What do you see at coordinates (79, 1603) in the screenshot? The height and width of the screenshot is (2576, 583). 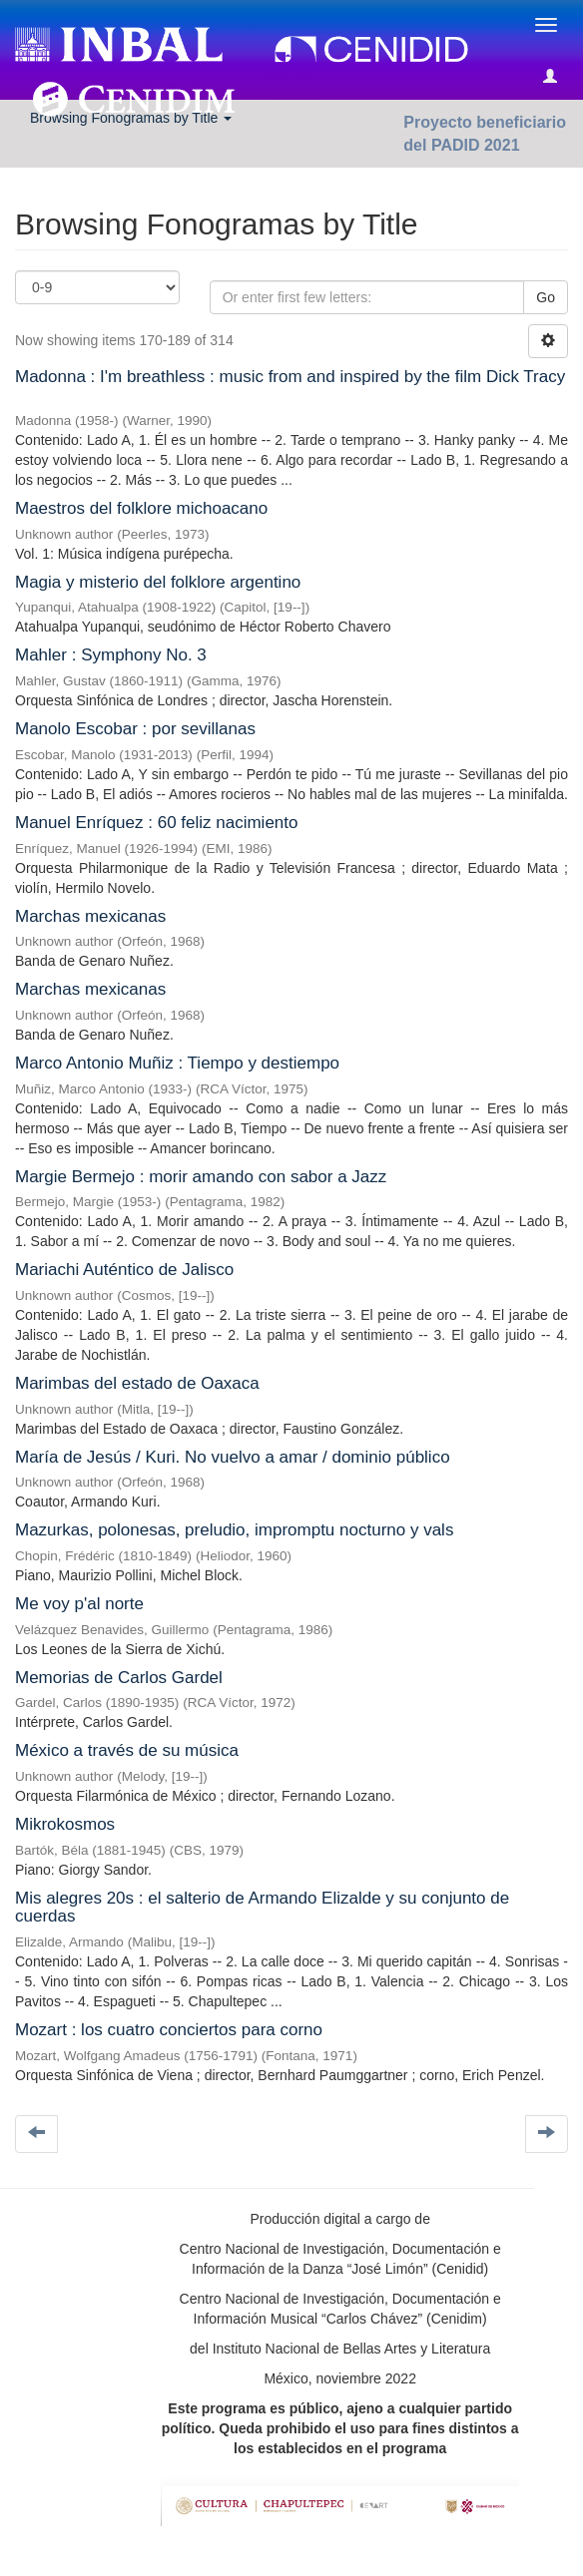 I see `Me voy p'al norte` at bounding box center [79, 1603].